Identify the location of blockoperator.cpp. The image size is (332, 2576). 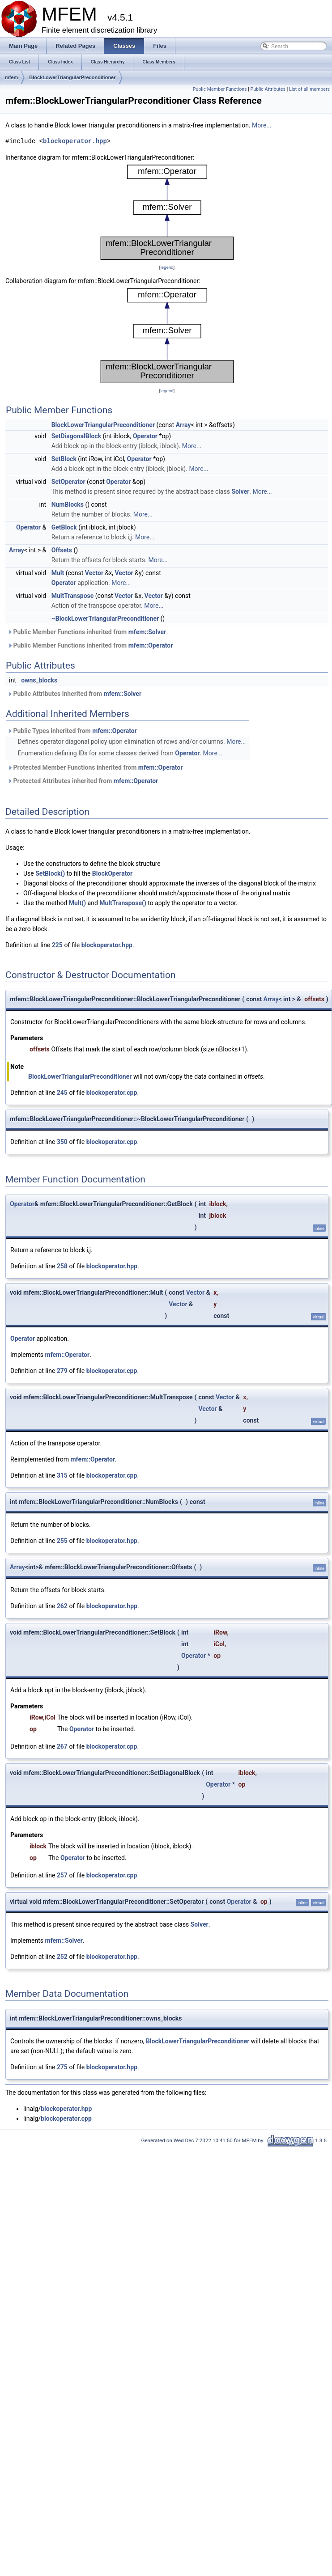
(111, 1092).